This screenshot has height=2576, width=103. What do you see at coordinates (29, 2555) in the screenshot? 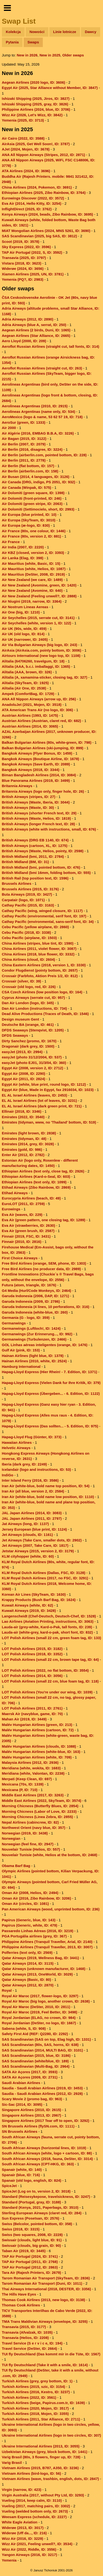
I see `Yangon Airways (2016, ID: 3217)` at bounding box center [29, 2555].